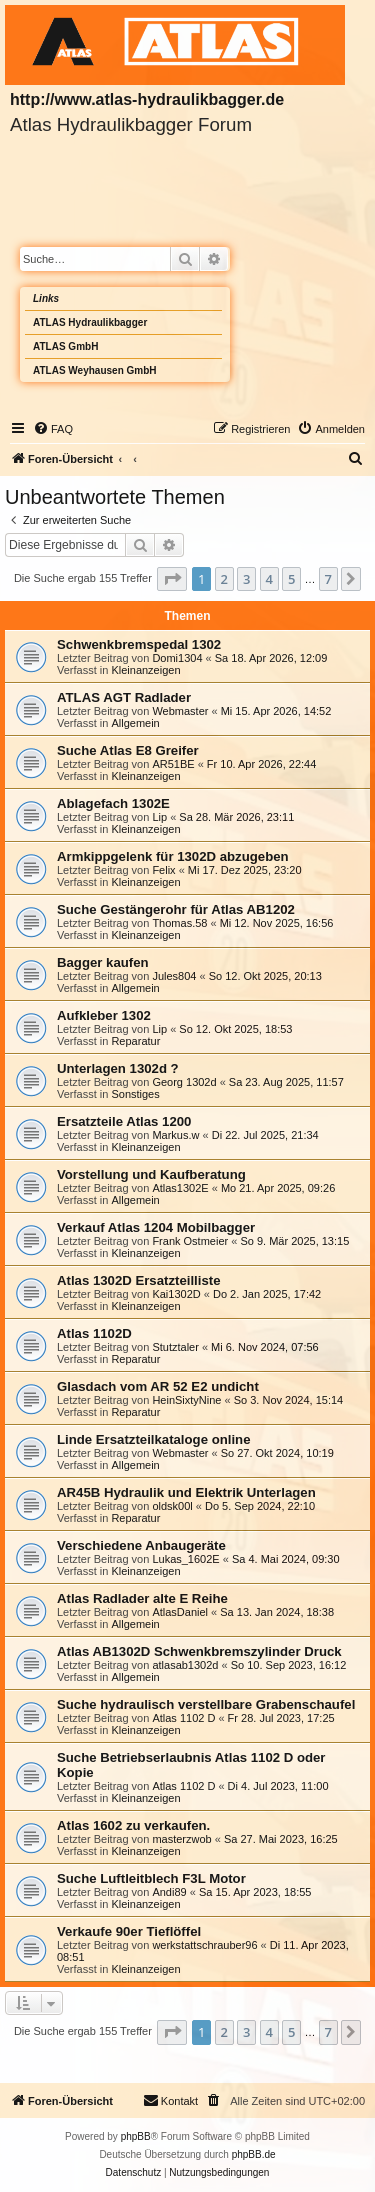 The height and width of the screenshot is (2192, 375). I want to click on ATLAS AGT Radlader, so click(124, 697).